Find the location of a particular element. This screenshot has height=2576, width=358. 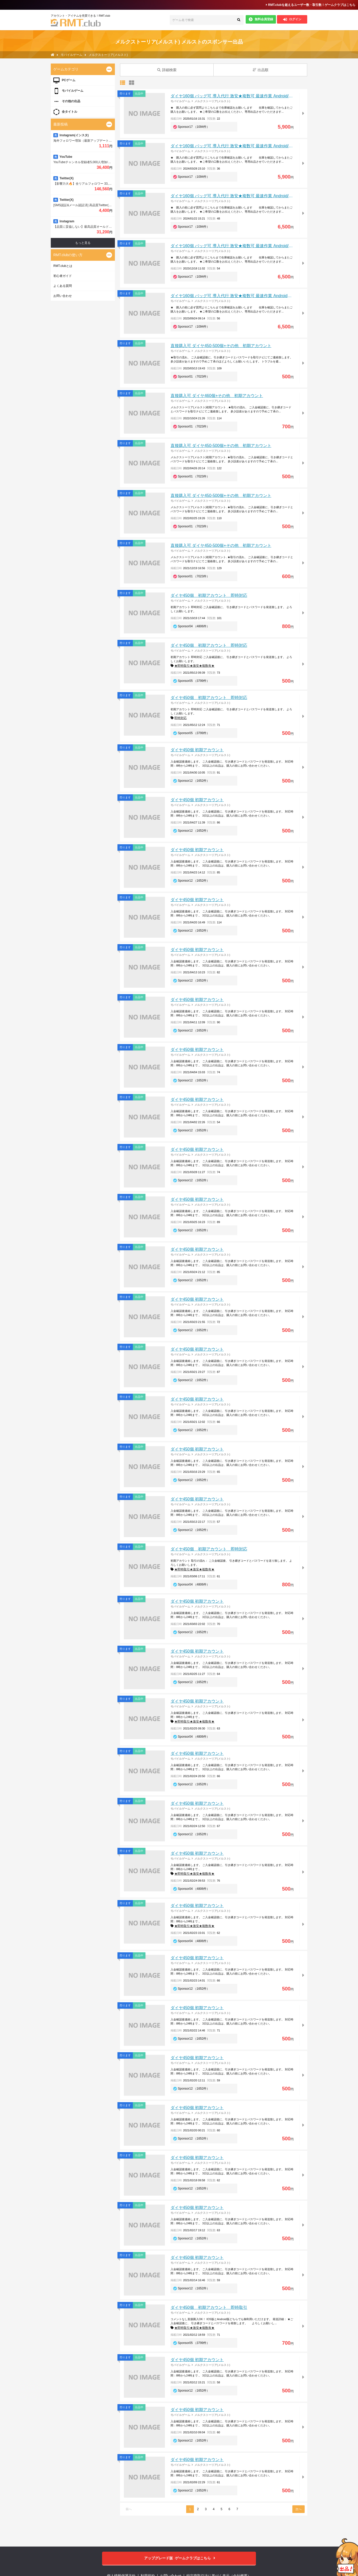

ダイヤ450個 初期アカウント is located at coordinates (197, 750).